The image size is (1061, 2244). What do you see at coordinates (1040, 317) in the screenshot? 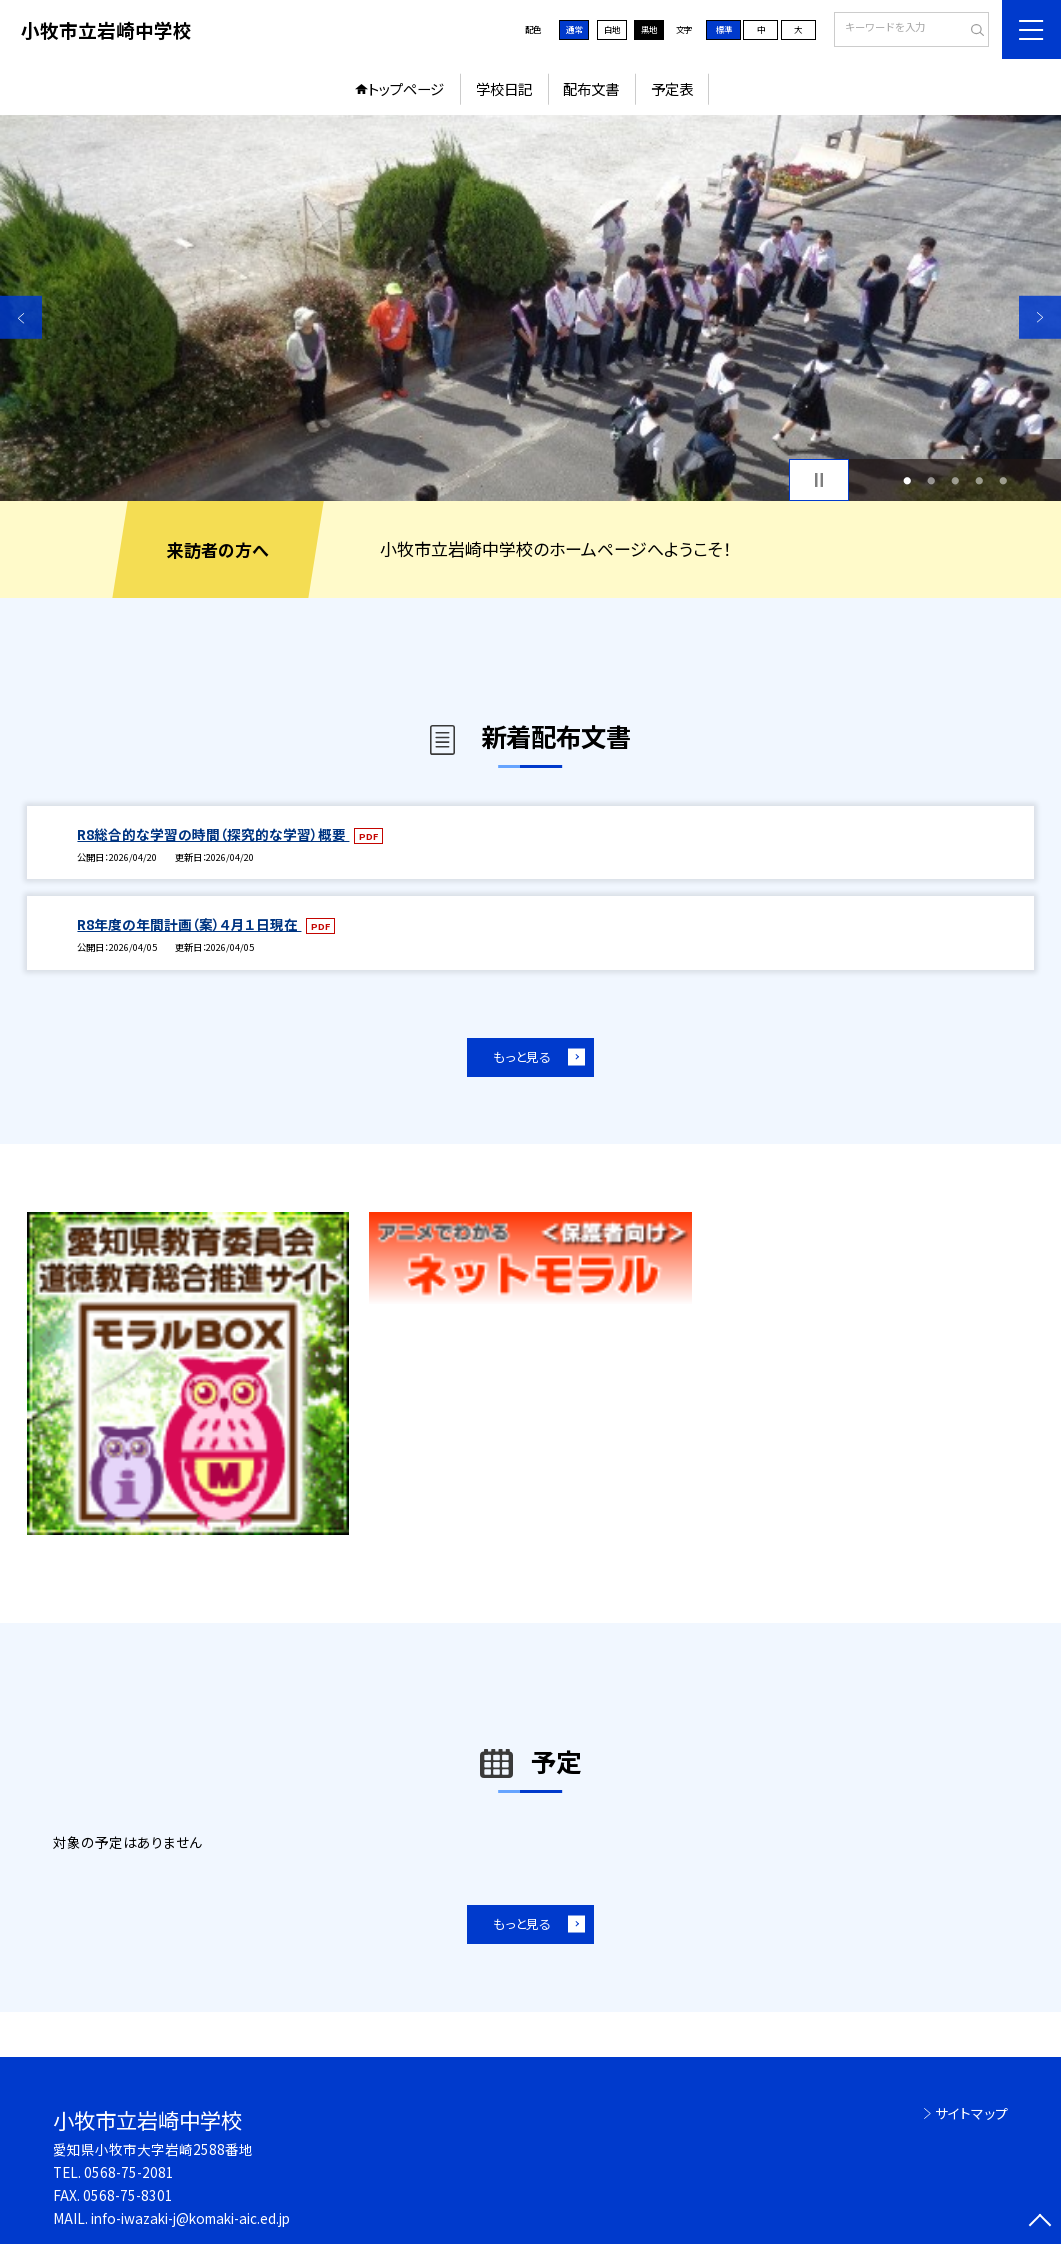
I see `Next [button]` at bounding box center [1040, 317].